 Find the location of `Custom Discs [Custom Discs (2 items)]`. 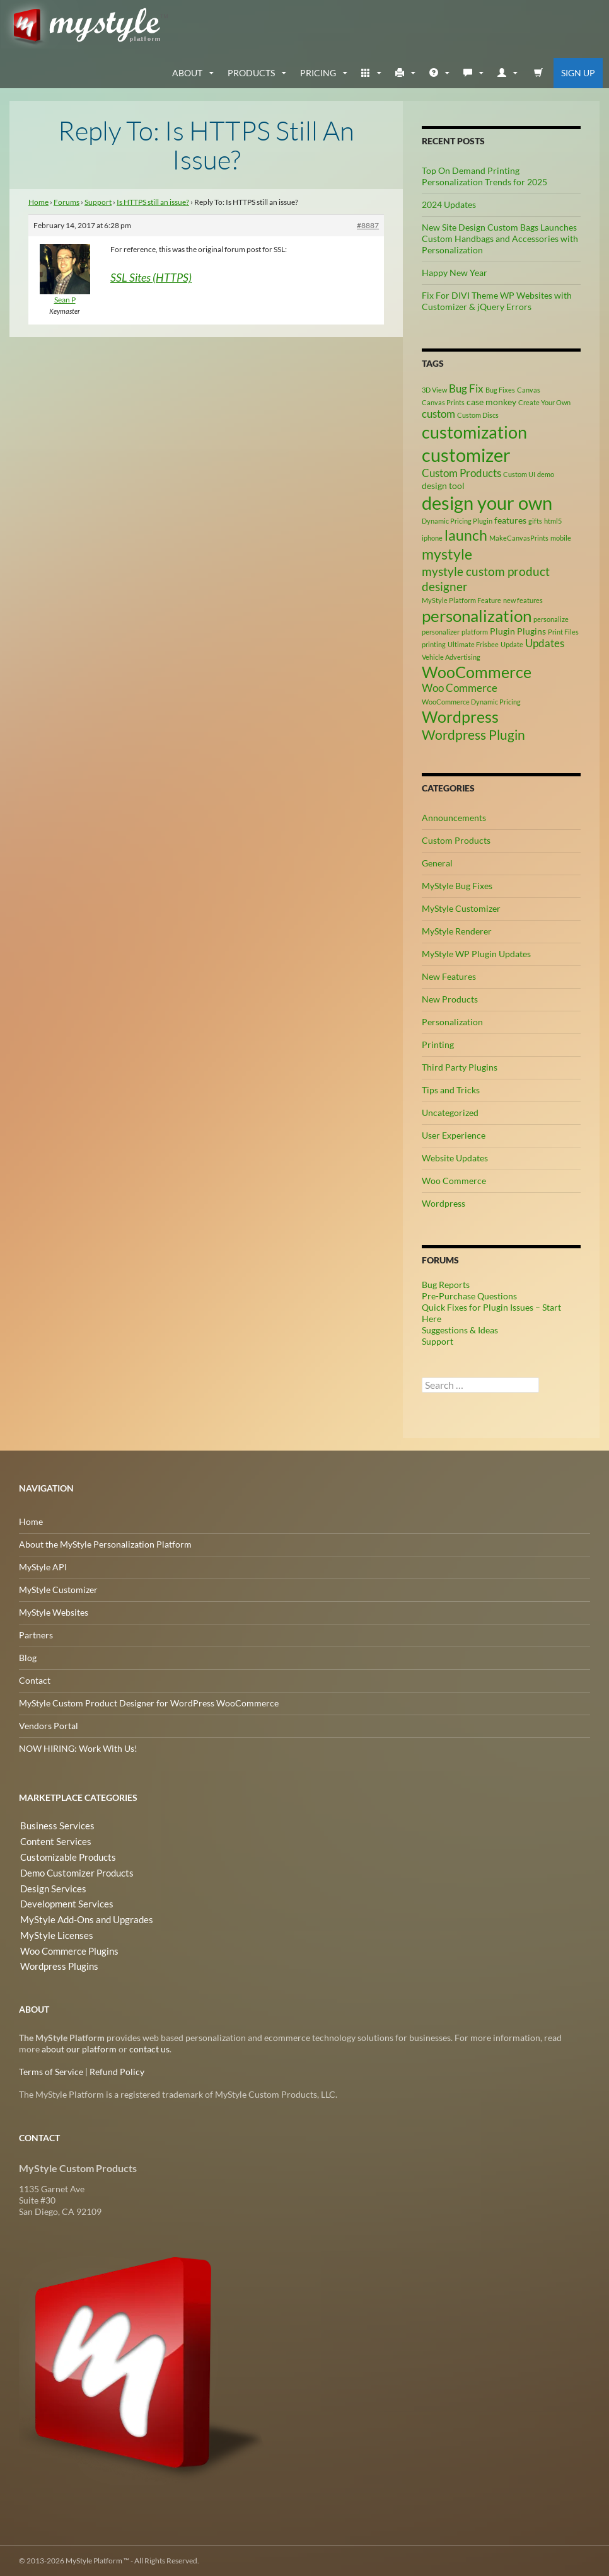

Custom Discs [Custom Discs (2 items)] is located at coordinates (478, 414).